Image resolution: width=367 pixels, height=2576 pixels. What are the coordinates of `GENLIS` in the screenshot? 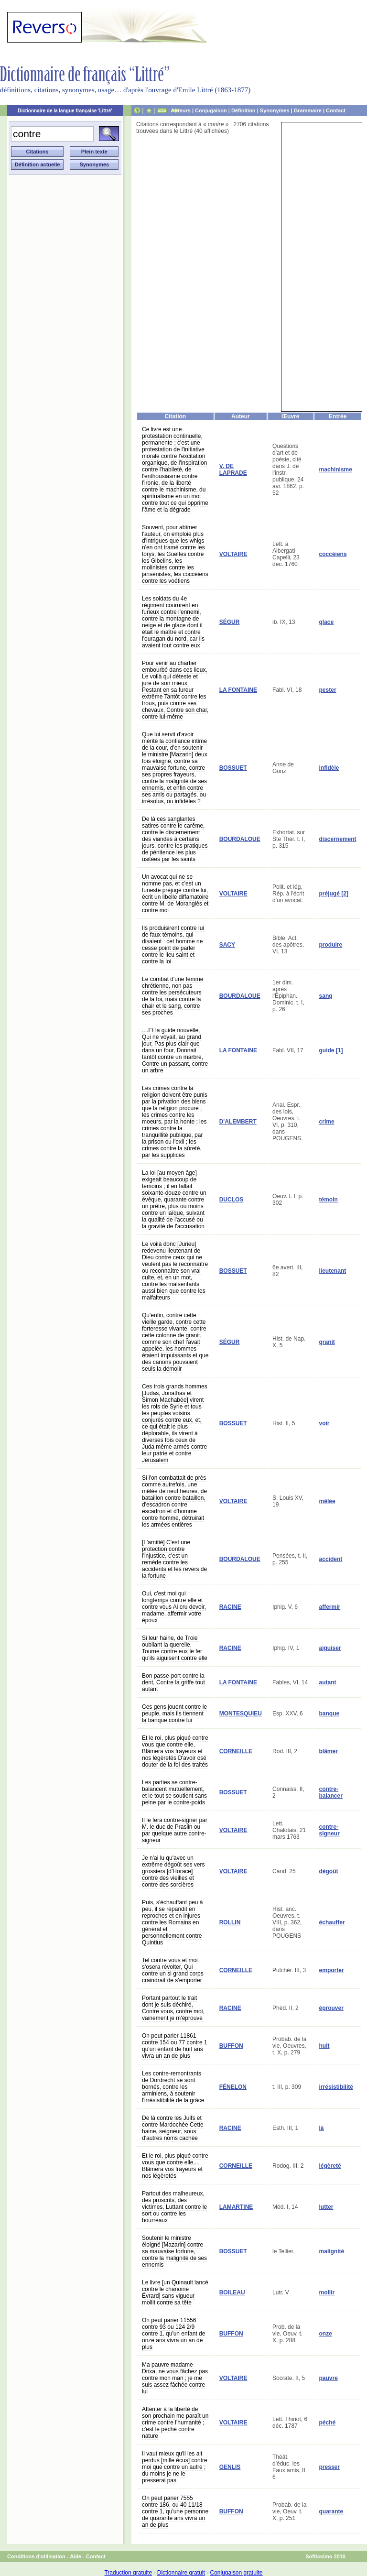 It's located at (230, 2467).